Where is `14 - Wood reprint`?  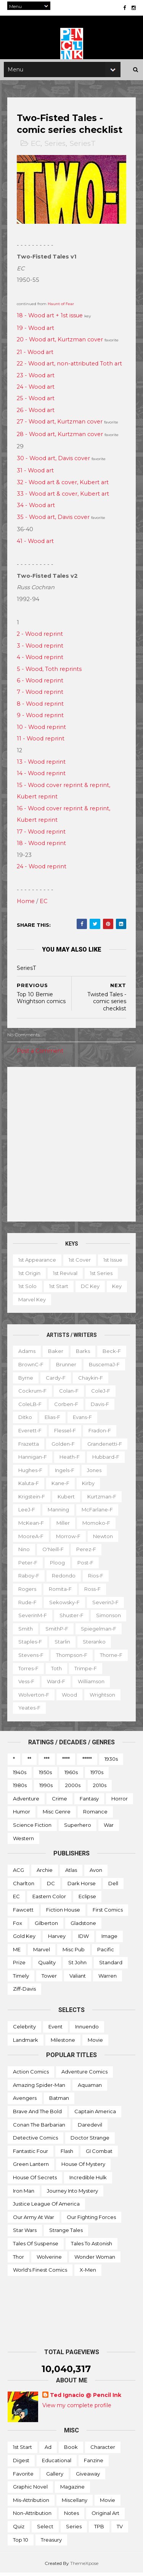 14 - Wood reprint is located at coordinates (41, 776).